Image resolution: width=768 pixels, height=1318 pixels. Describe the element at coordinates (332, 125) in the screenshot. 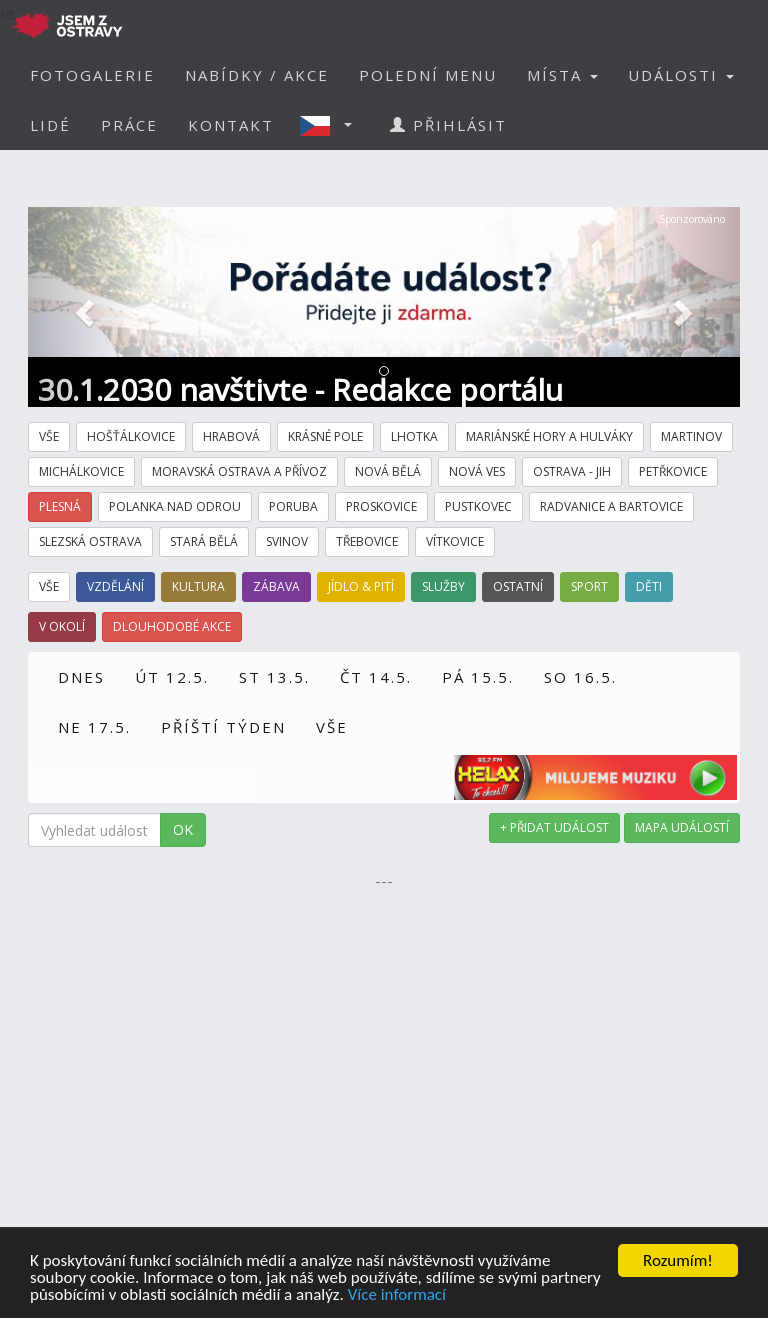

I see `[button]` at that location.